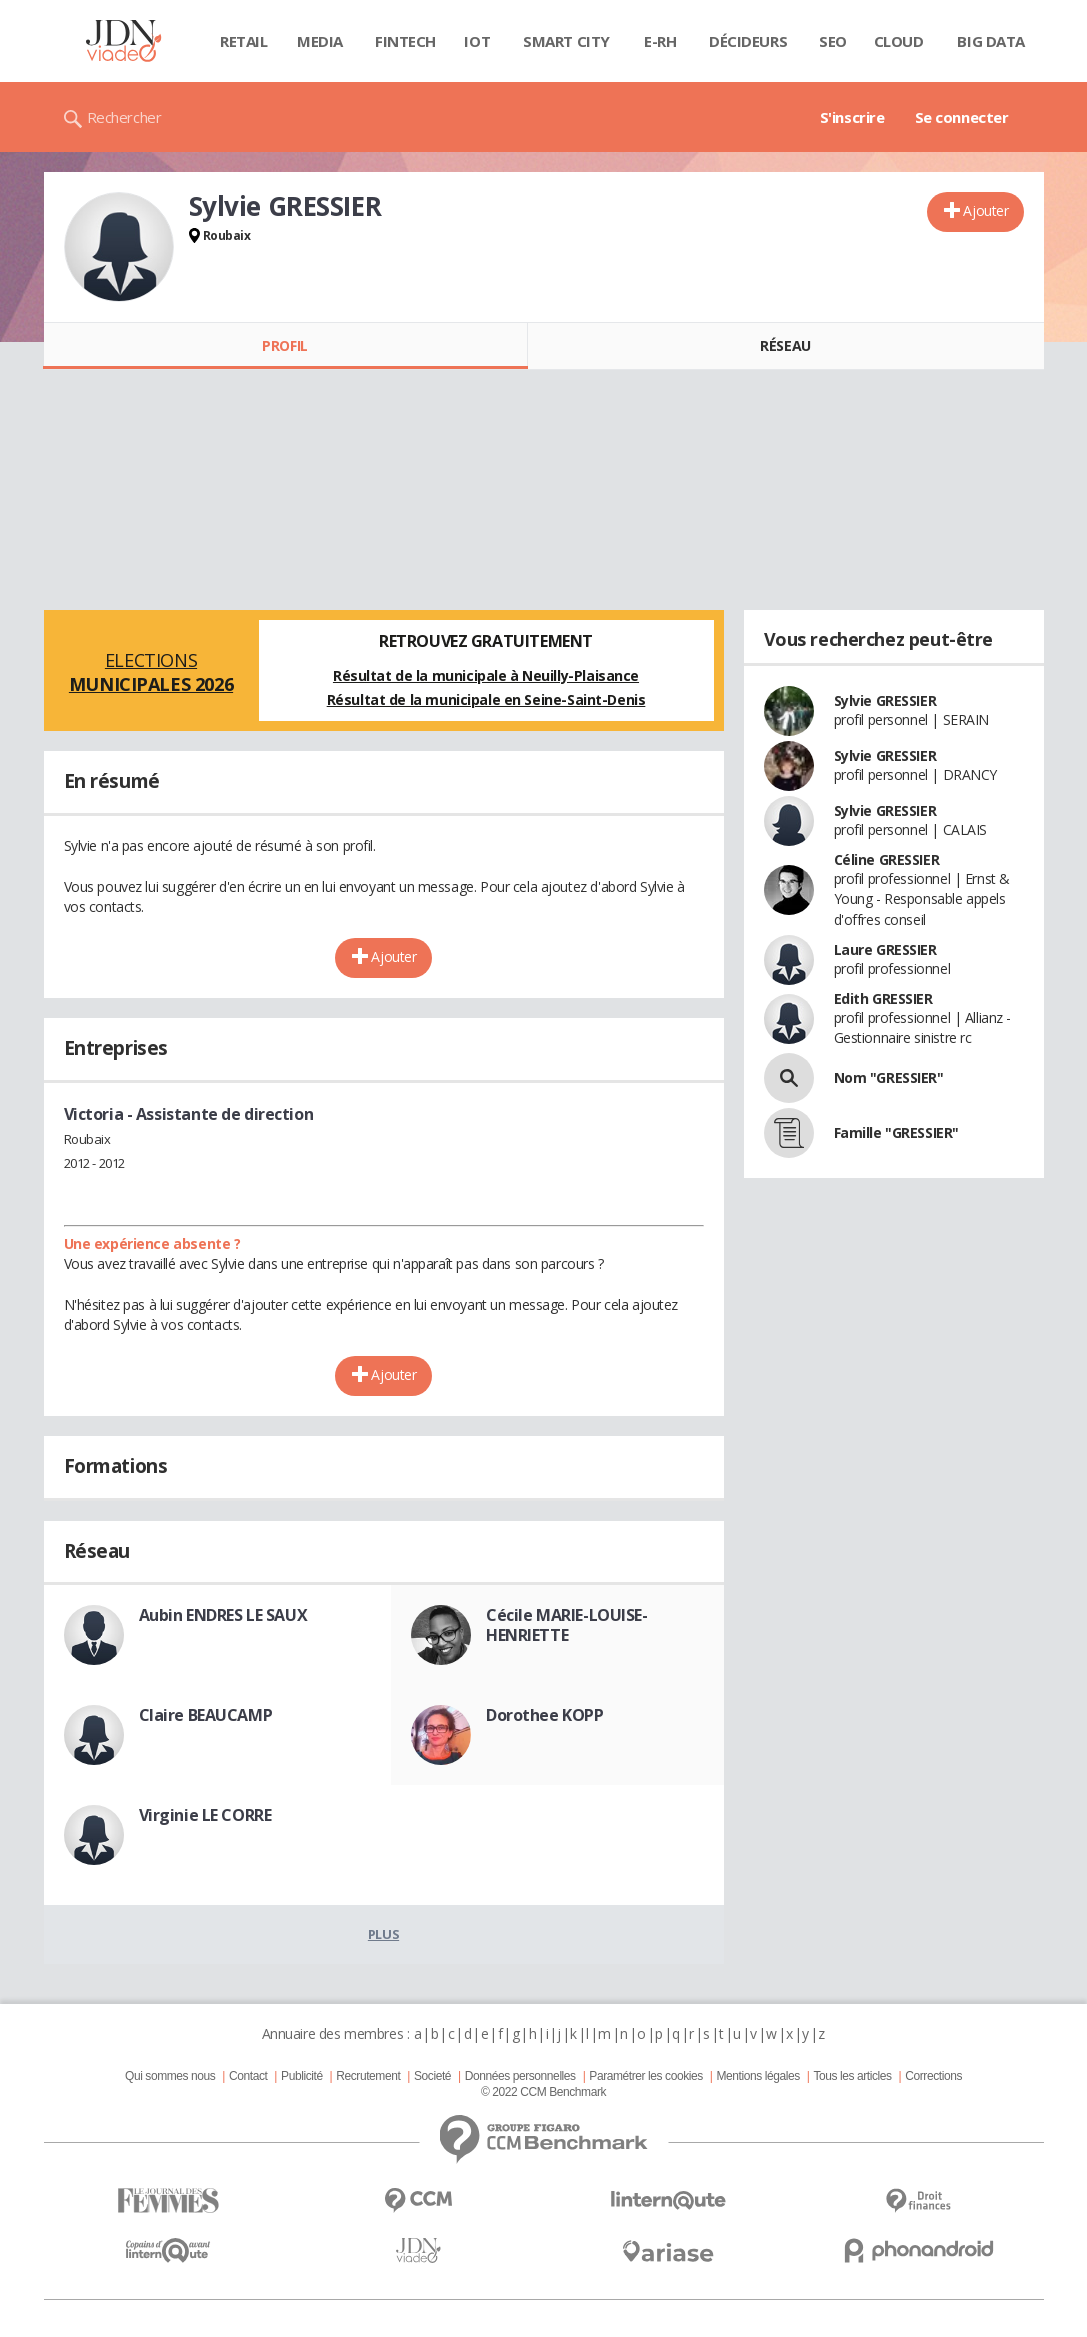 The image size is (1087, 2337). Describe the element at coordinates (896, 1132) in the screenshot. I see `Famille "GRESSIER"` at that location.